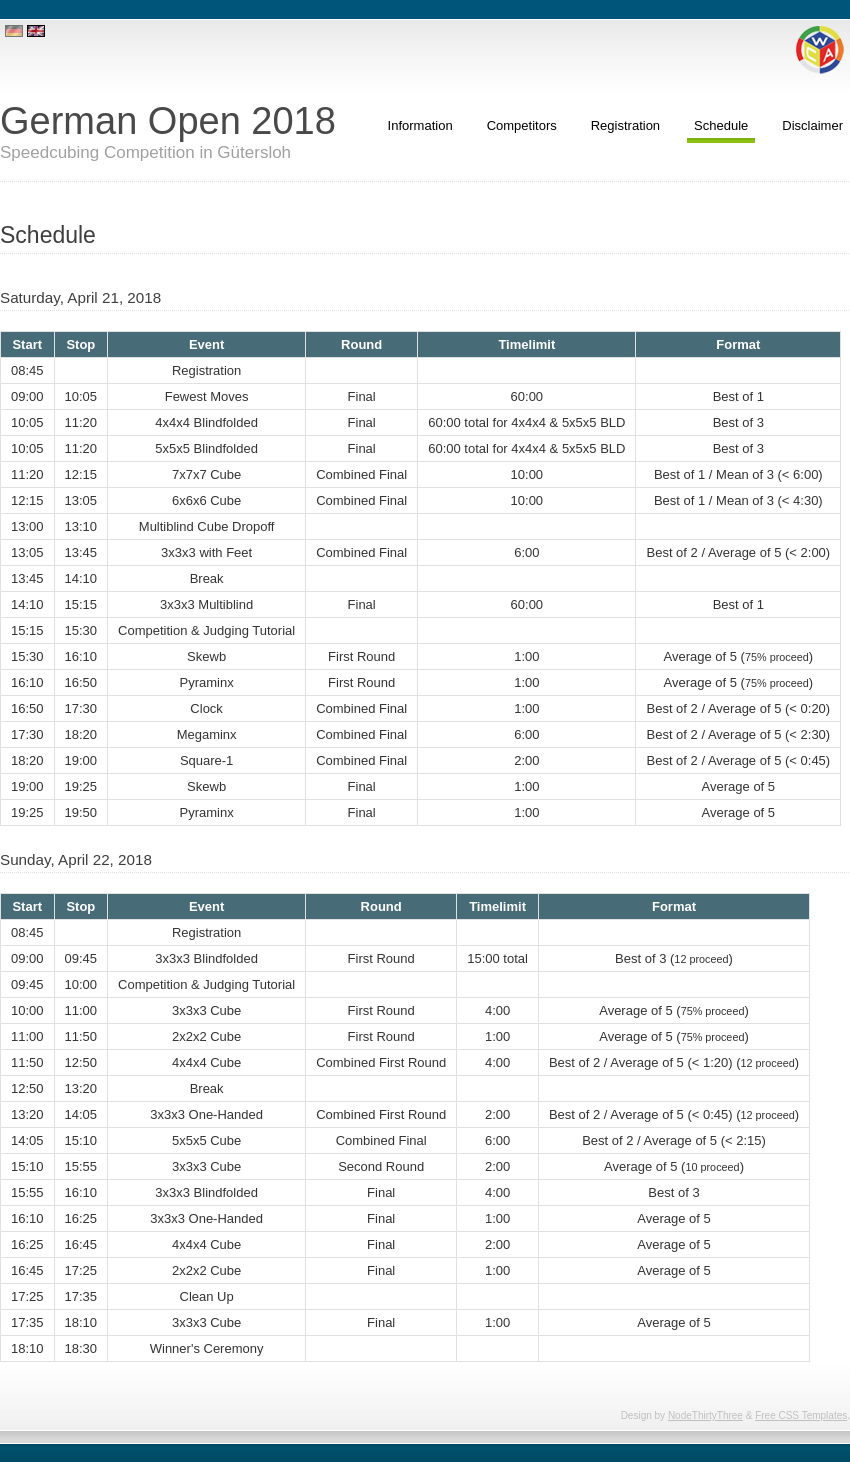  Describe the element at coordinates (522, 125) in the screenshot. I see `Competitors` at that location.